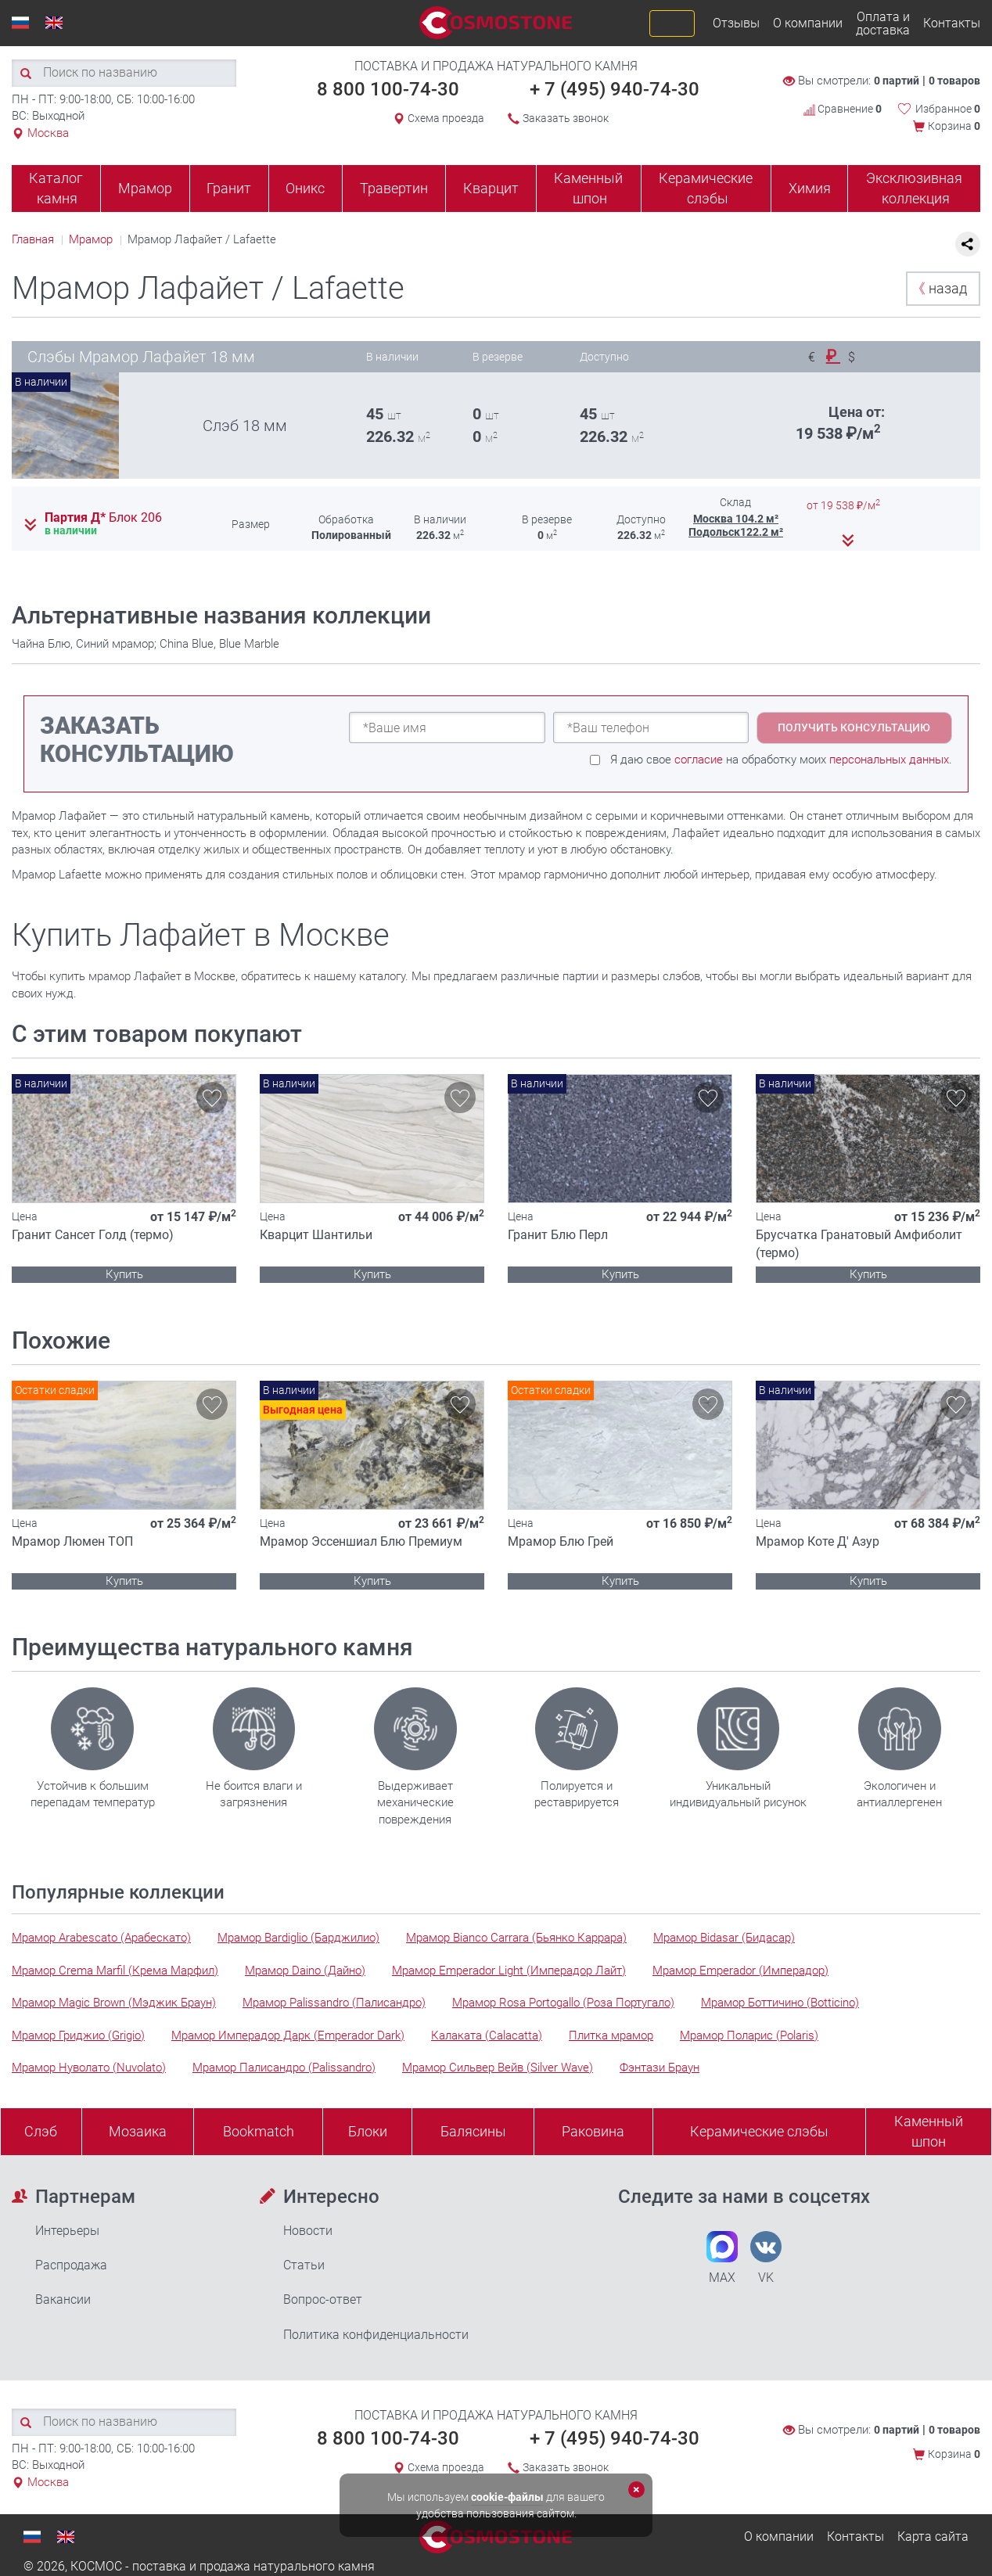 The height and width of the screenshot is (2576, 992). Describe the element at coordinates (145, 188) in the screenshot. I see `Мрамор` at that location.